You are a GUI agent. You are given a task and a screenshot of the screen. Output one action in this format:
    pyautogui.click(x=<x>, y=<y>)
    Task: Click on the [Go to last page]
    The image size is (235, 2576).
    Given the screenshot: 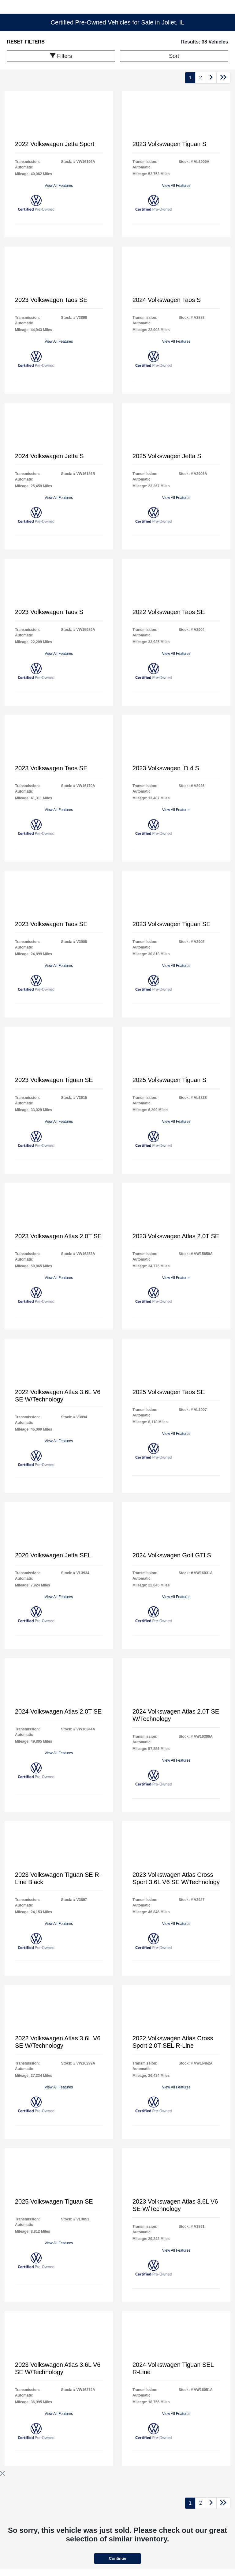 What is the action you would take?
    pyautogui.click(x=223, y=78)
    